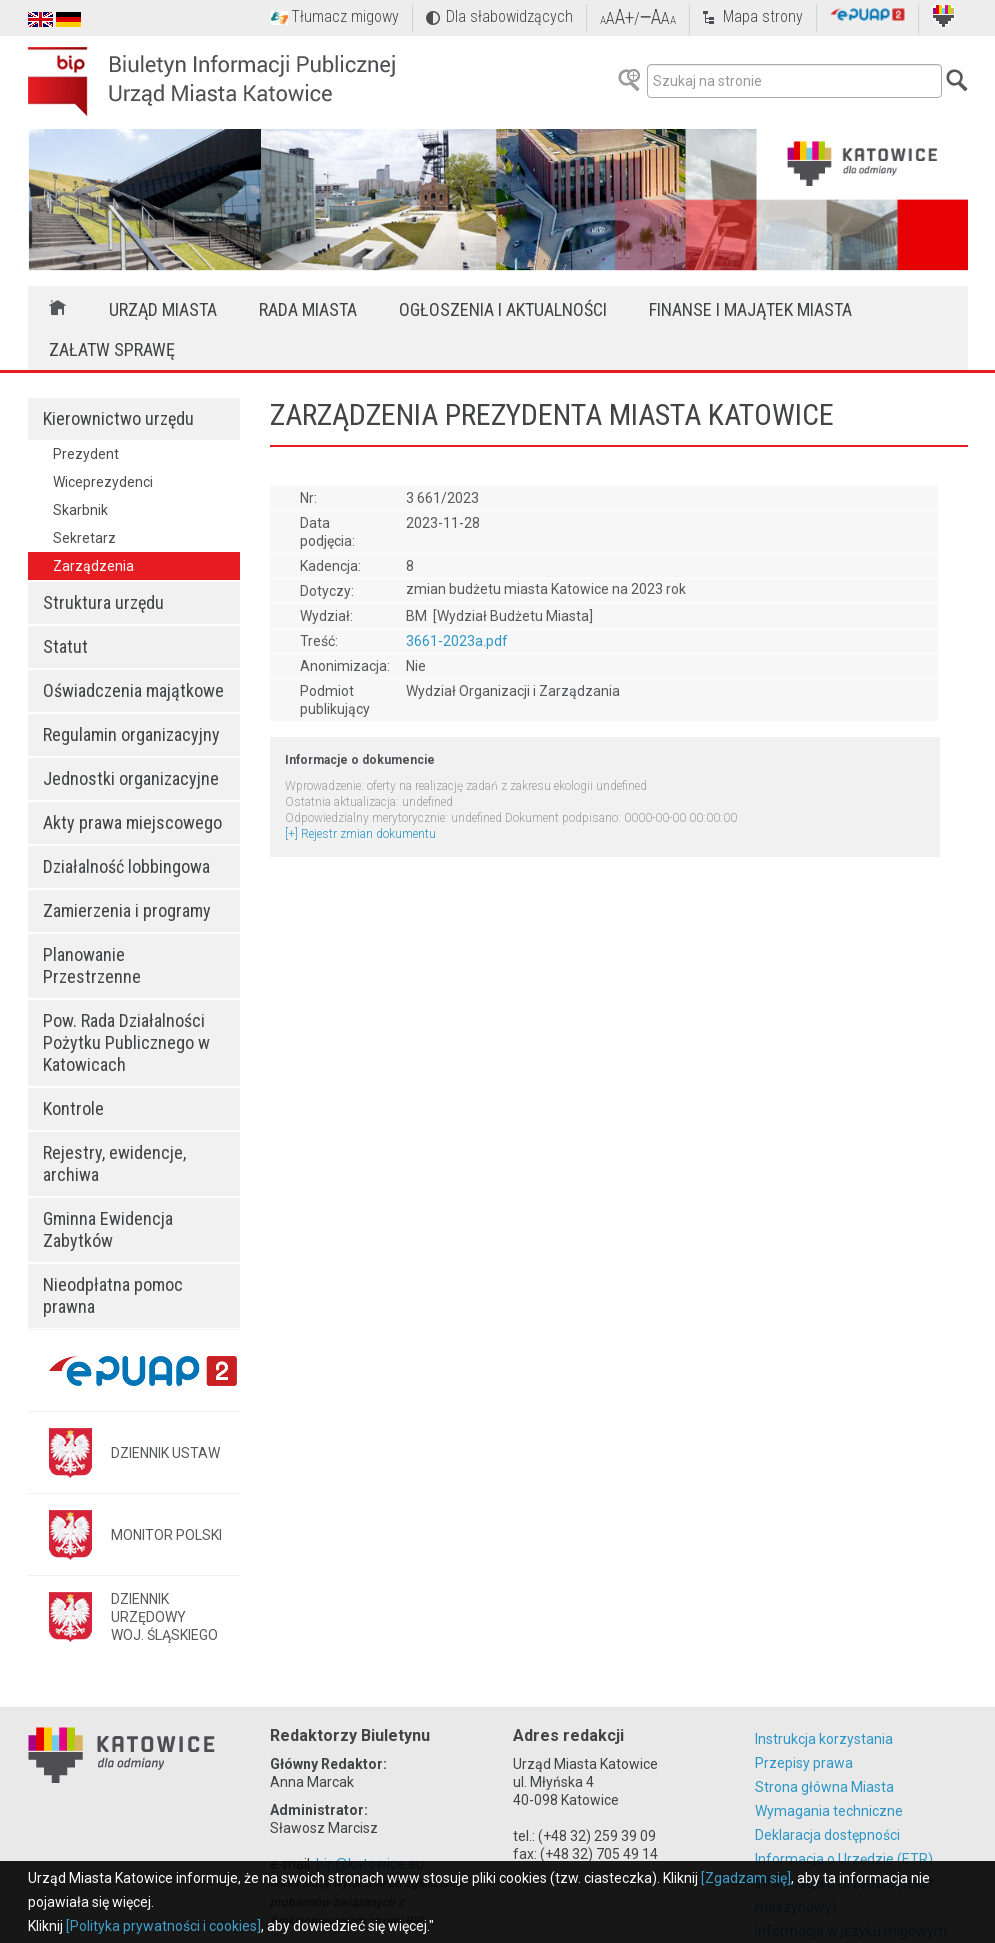  I want to click on Jednostki organizacyjne, so click(131, 778).